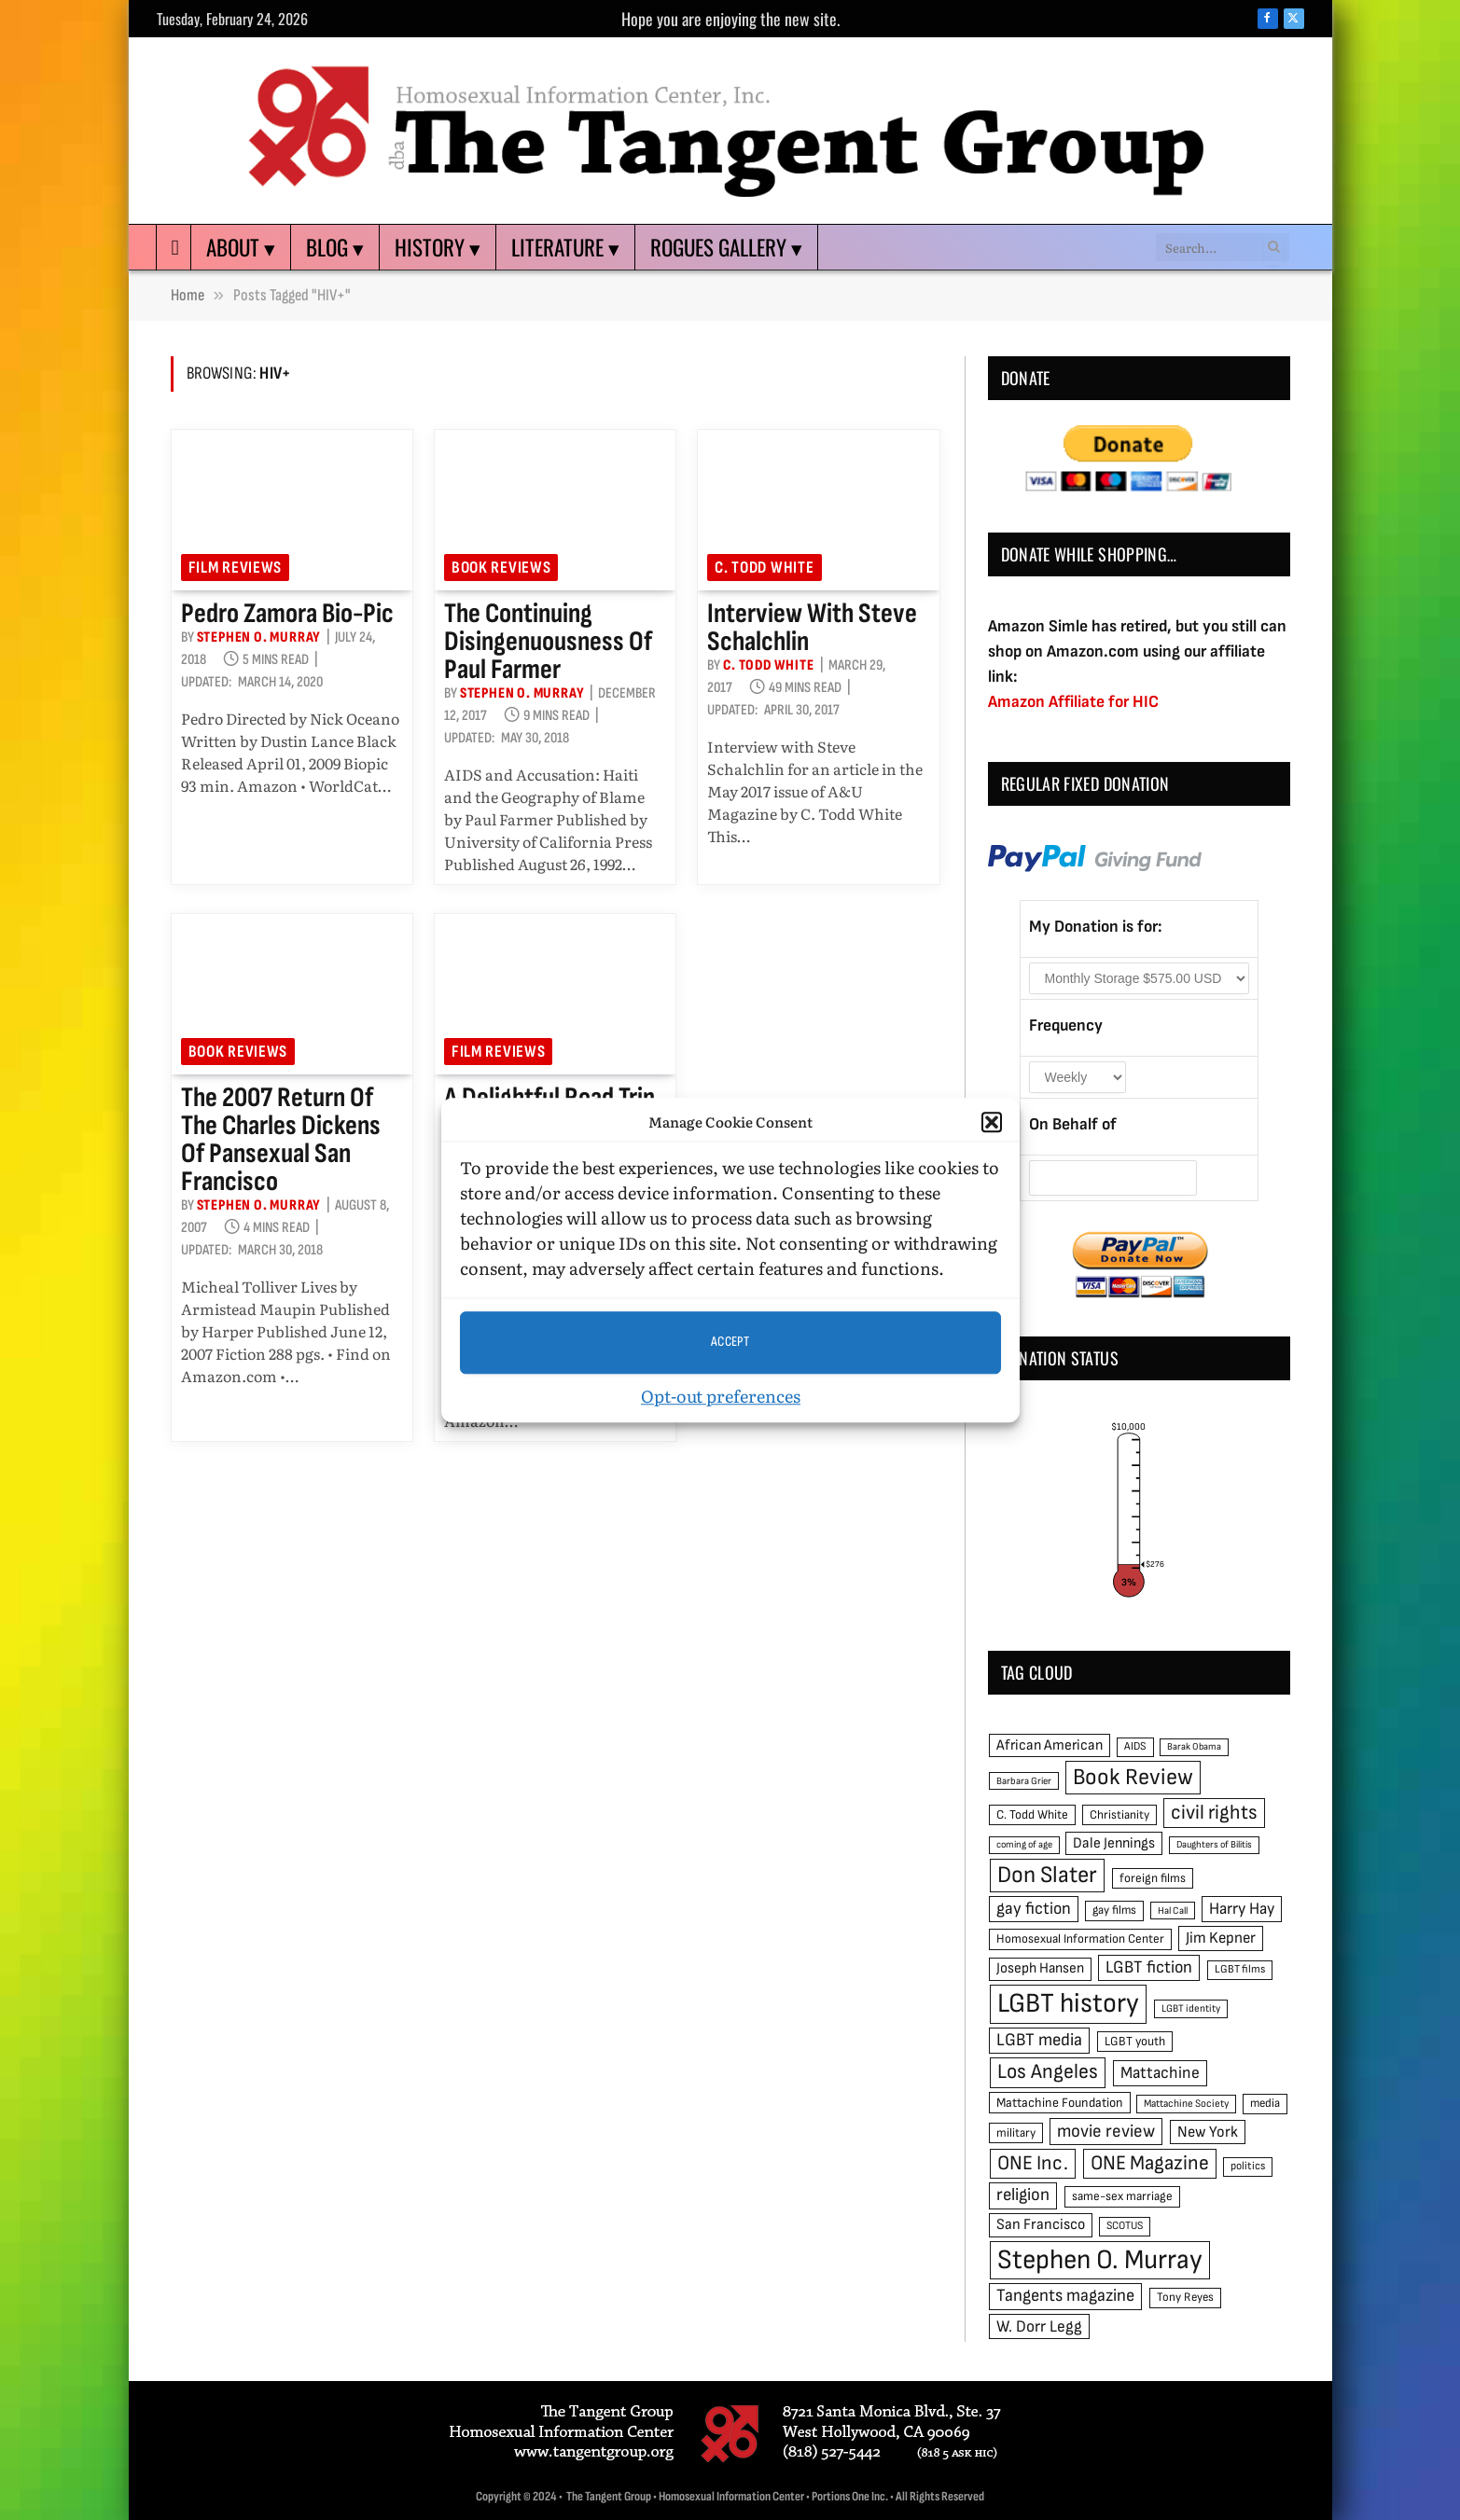 The width and height of the screenshot is (1460, 2520). Describe the element at coordinates (730, 1341) in the screenshot. I see `Accept` at that location.